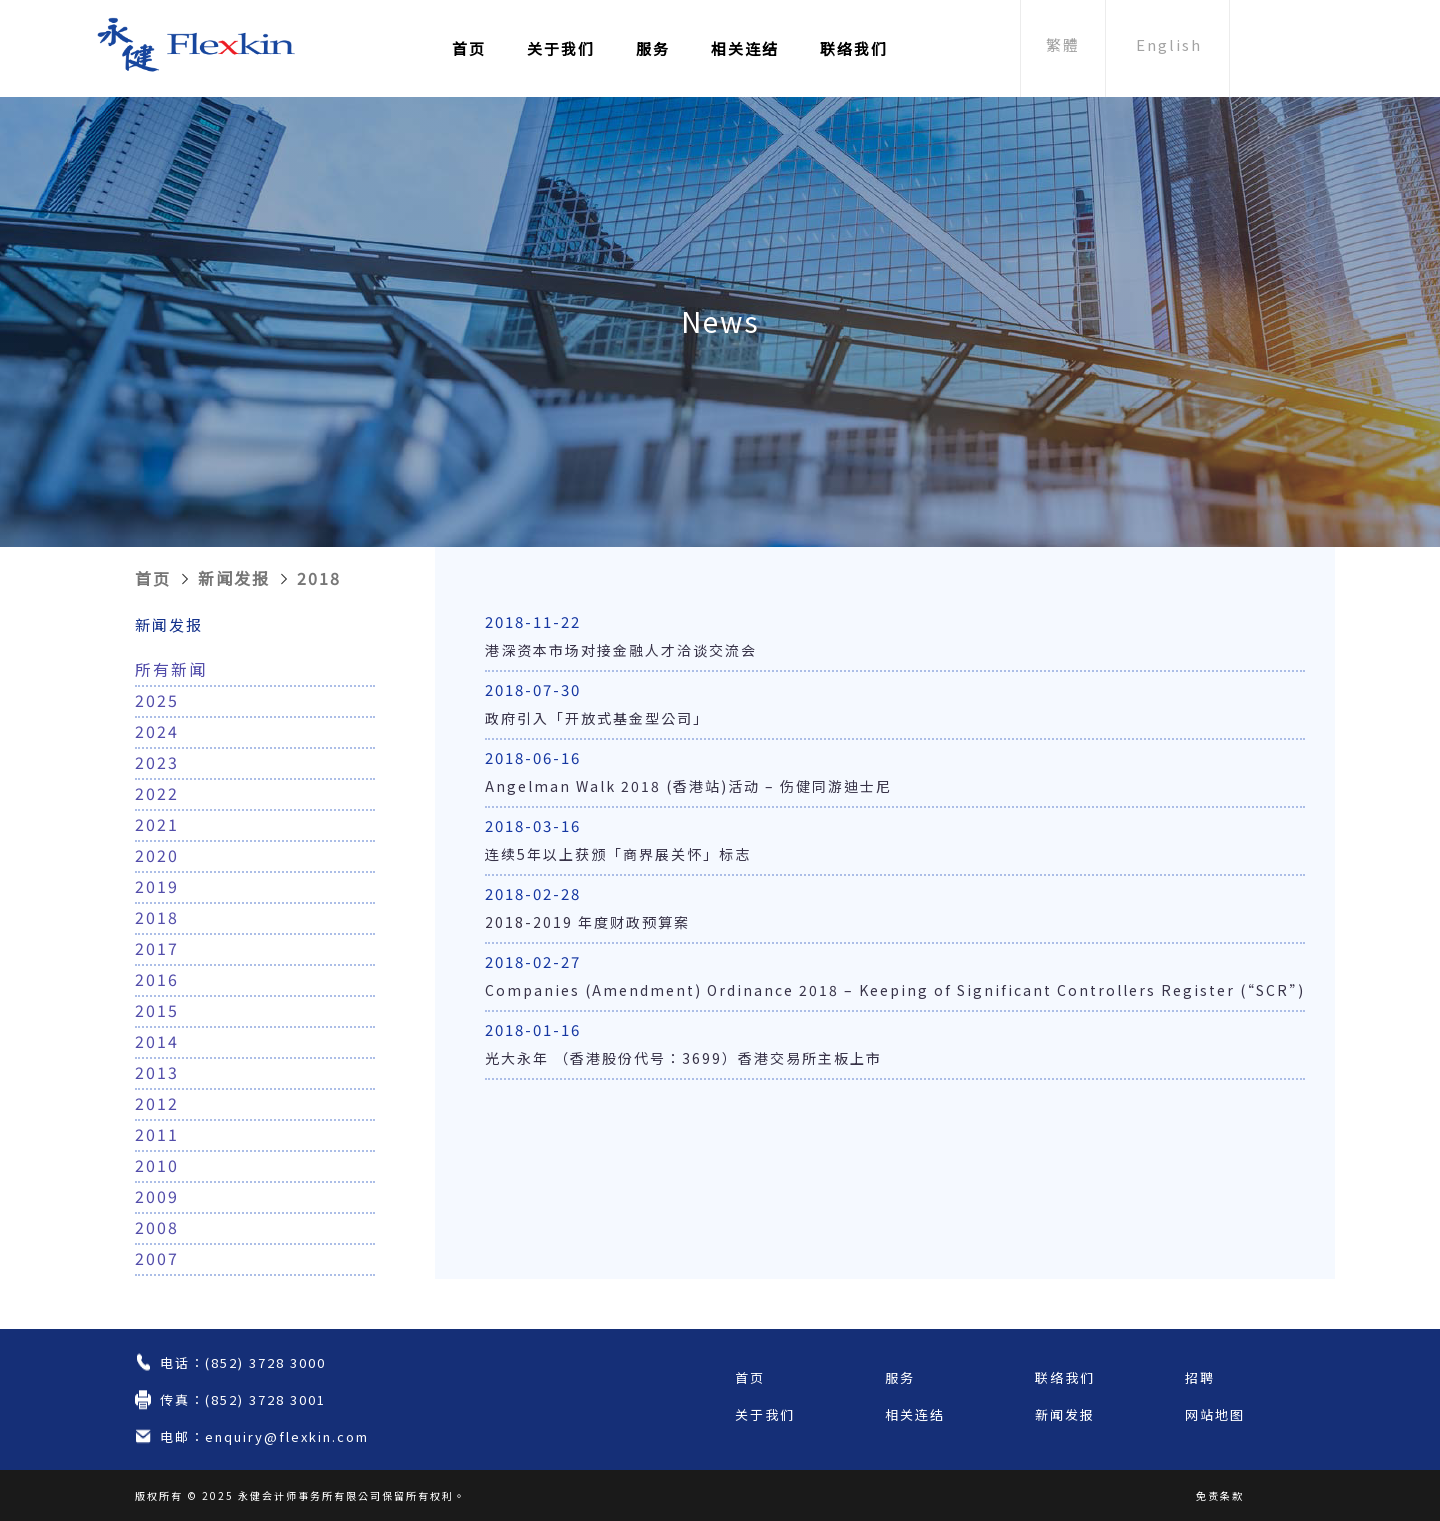 The image size is (1440, 1521). Describe the element at coordinates (587, 922) in the screenshot. I see `2018-2019 年度财政预算案` at that location.